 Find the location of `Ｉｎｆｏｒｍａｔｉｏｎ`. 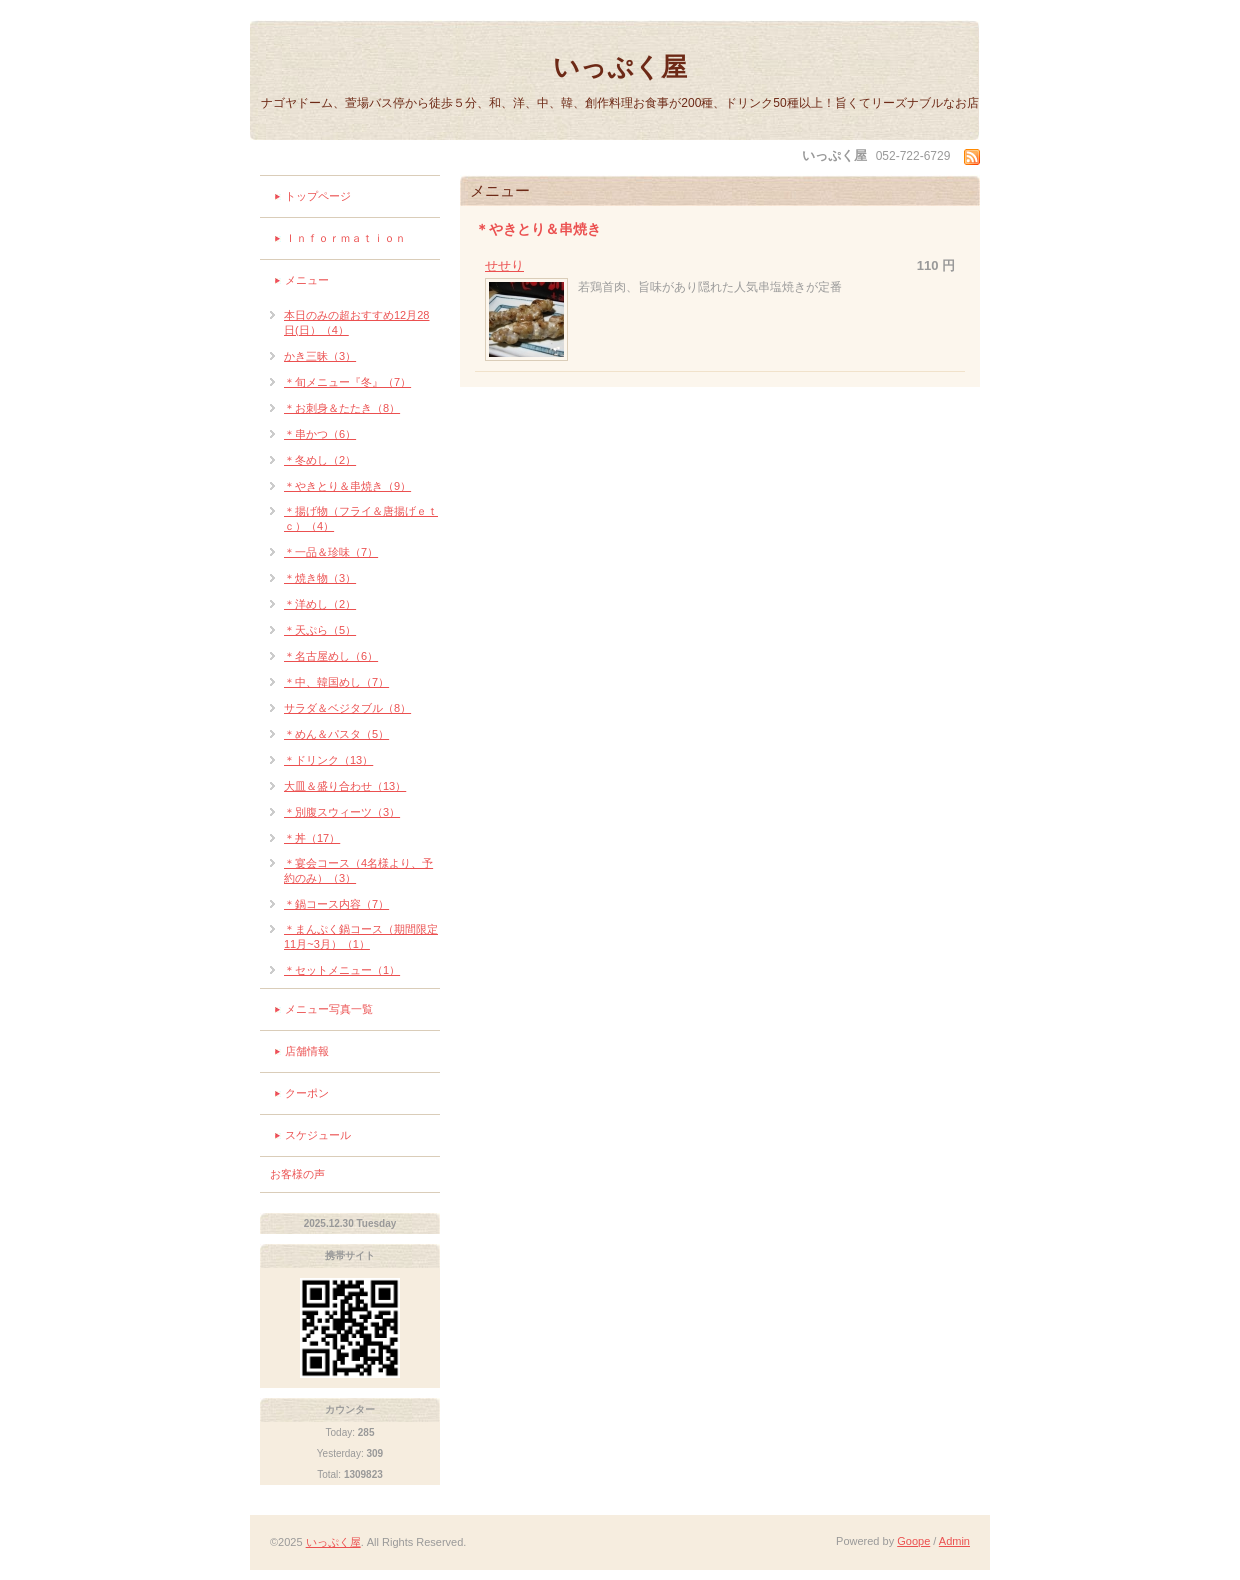

Ｉｎｆｏｒｍａｔｉｏｎ is located at coordinates (345, 238).